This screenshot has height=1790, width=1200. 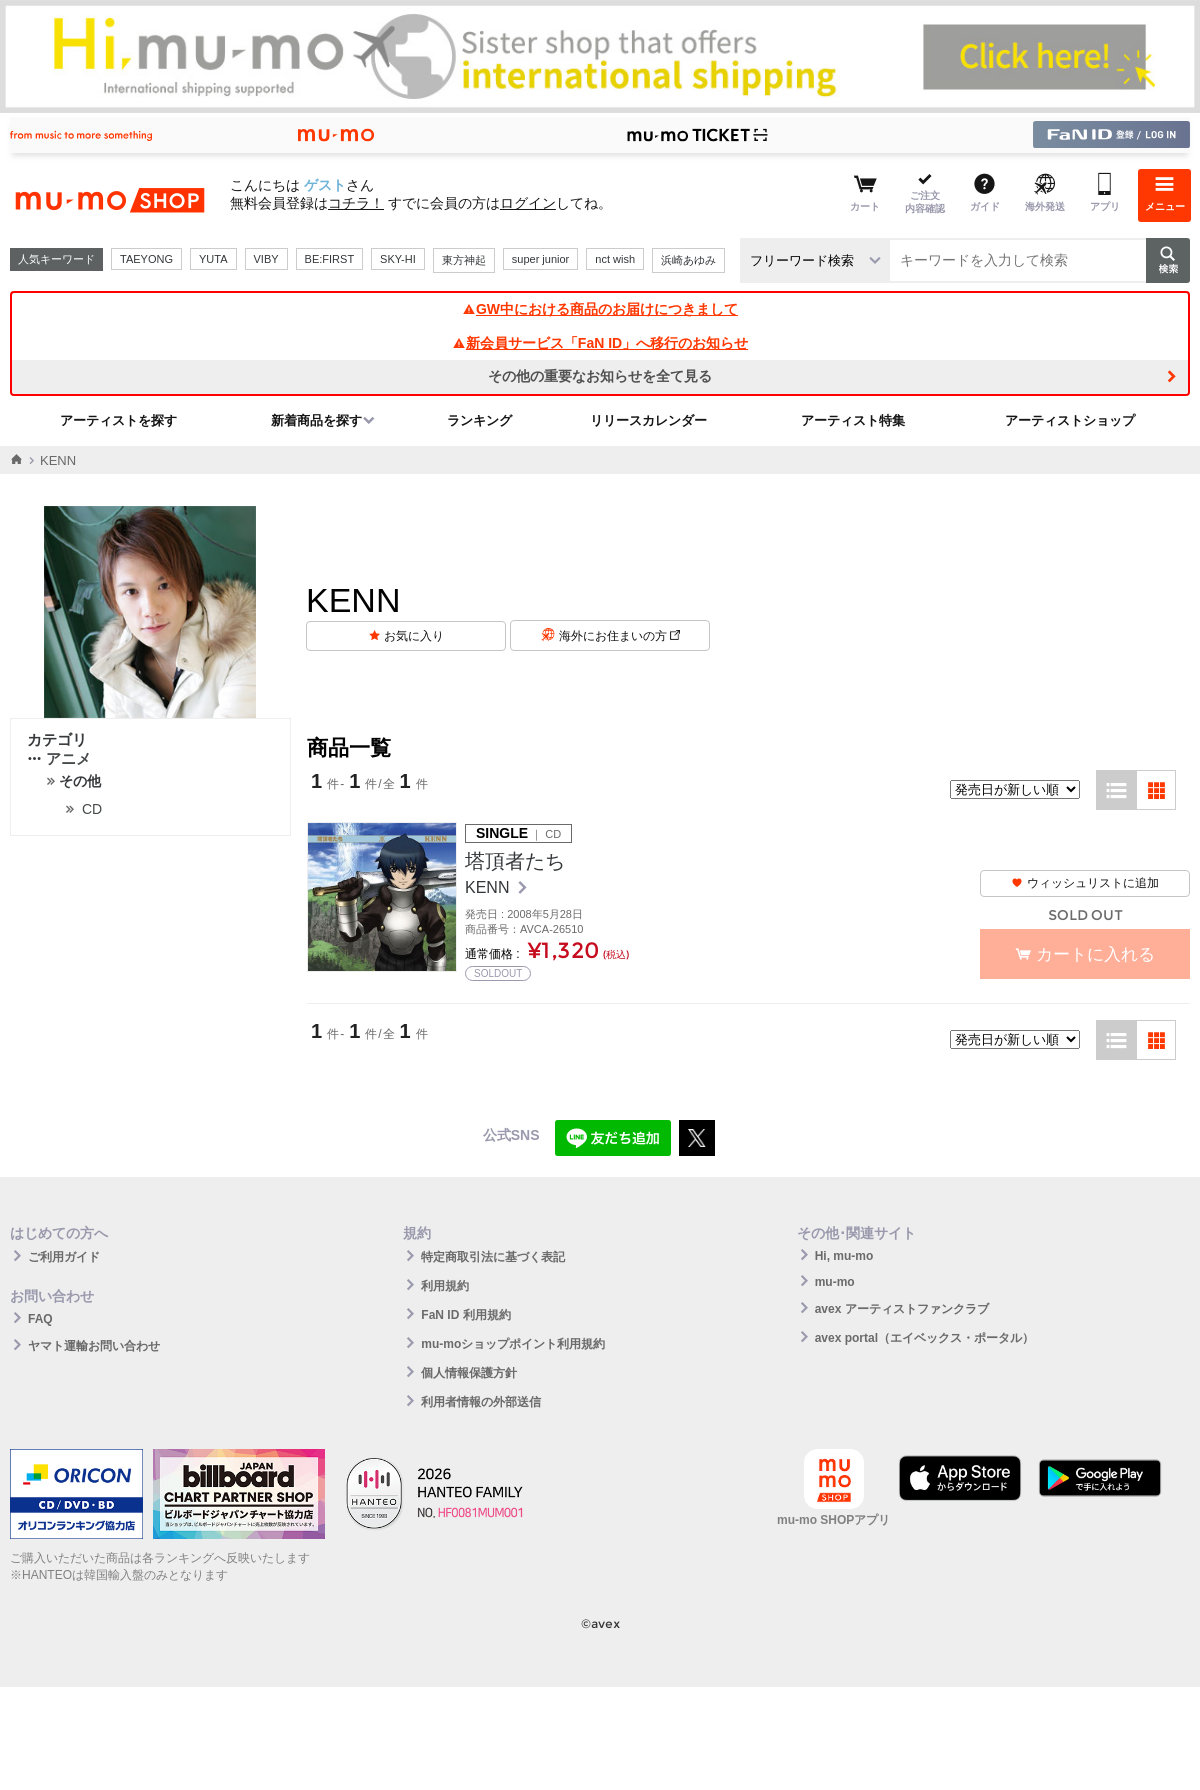 I want to click on 利用規約, so click(x=445, y=1286).